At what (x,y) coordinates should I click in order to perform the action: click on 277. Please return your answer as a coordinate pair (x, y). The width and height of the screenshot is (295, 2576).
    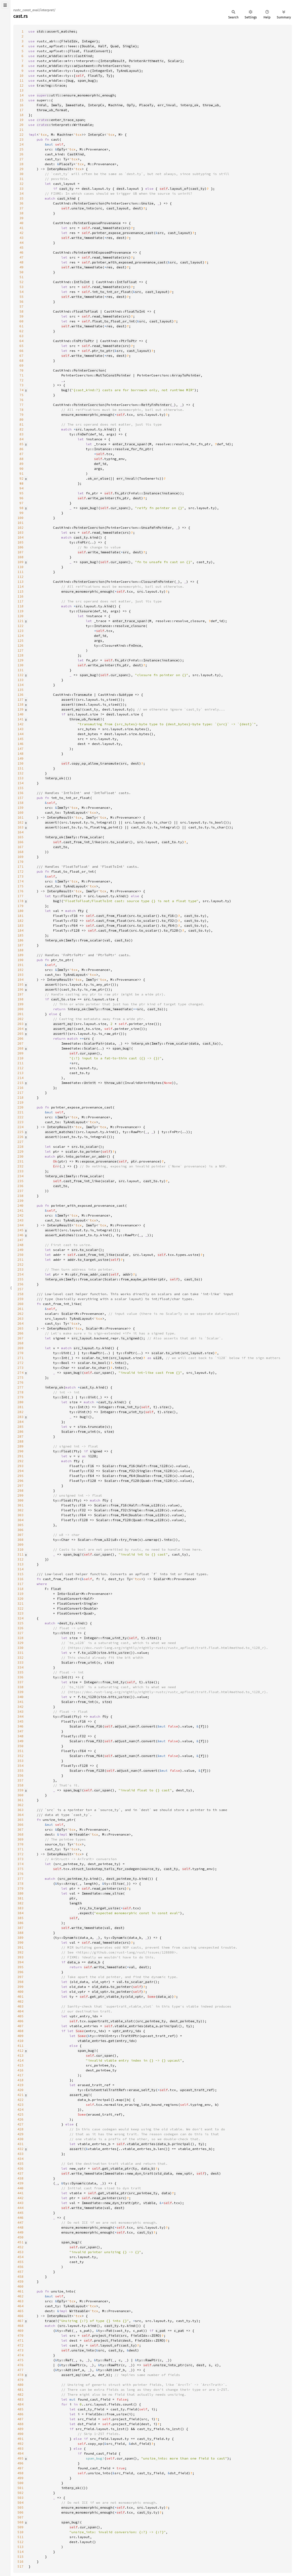
    Looking at the image, I should click on (20, 1387).